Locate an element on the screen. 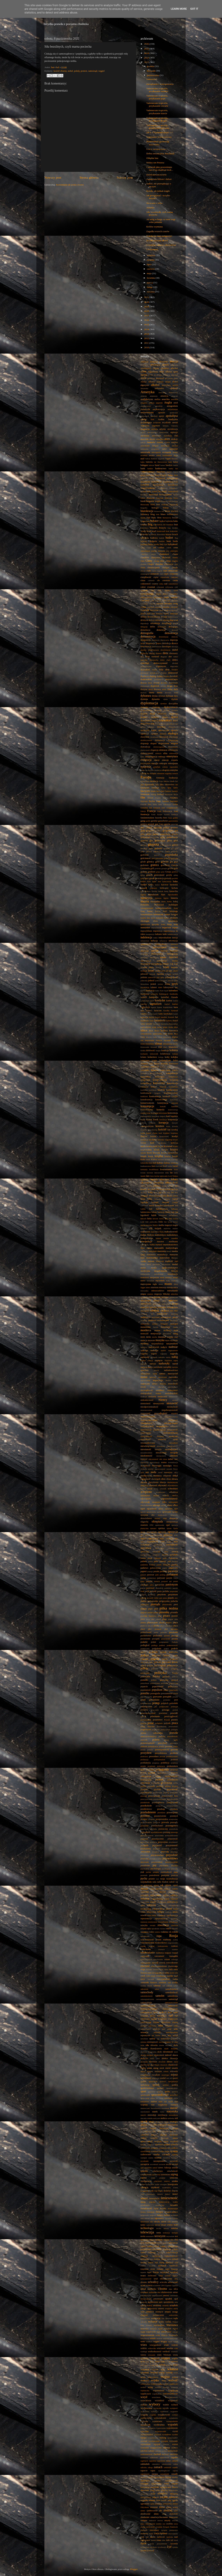 Image resolution: width=222 pixels, height=2576 pixels. Ameryka Południowa is located at coordinates (168, 392).